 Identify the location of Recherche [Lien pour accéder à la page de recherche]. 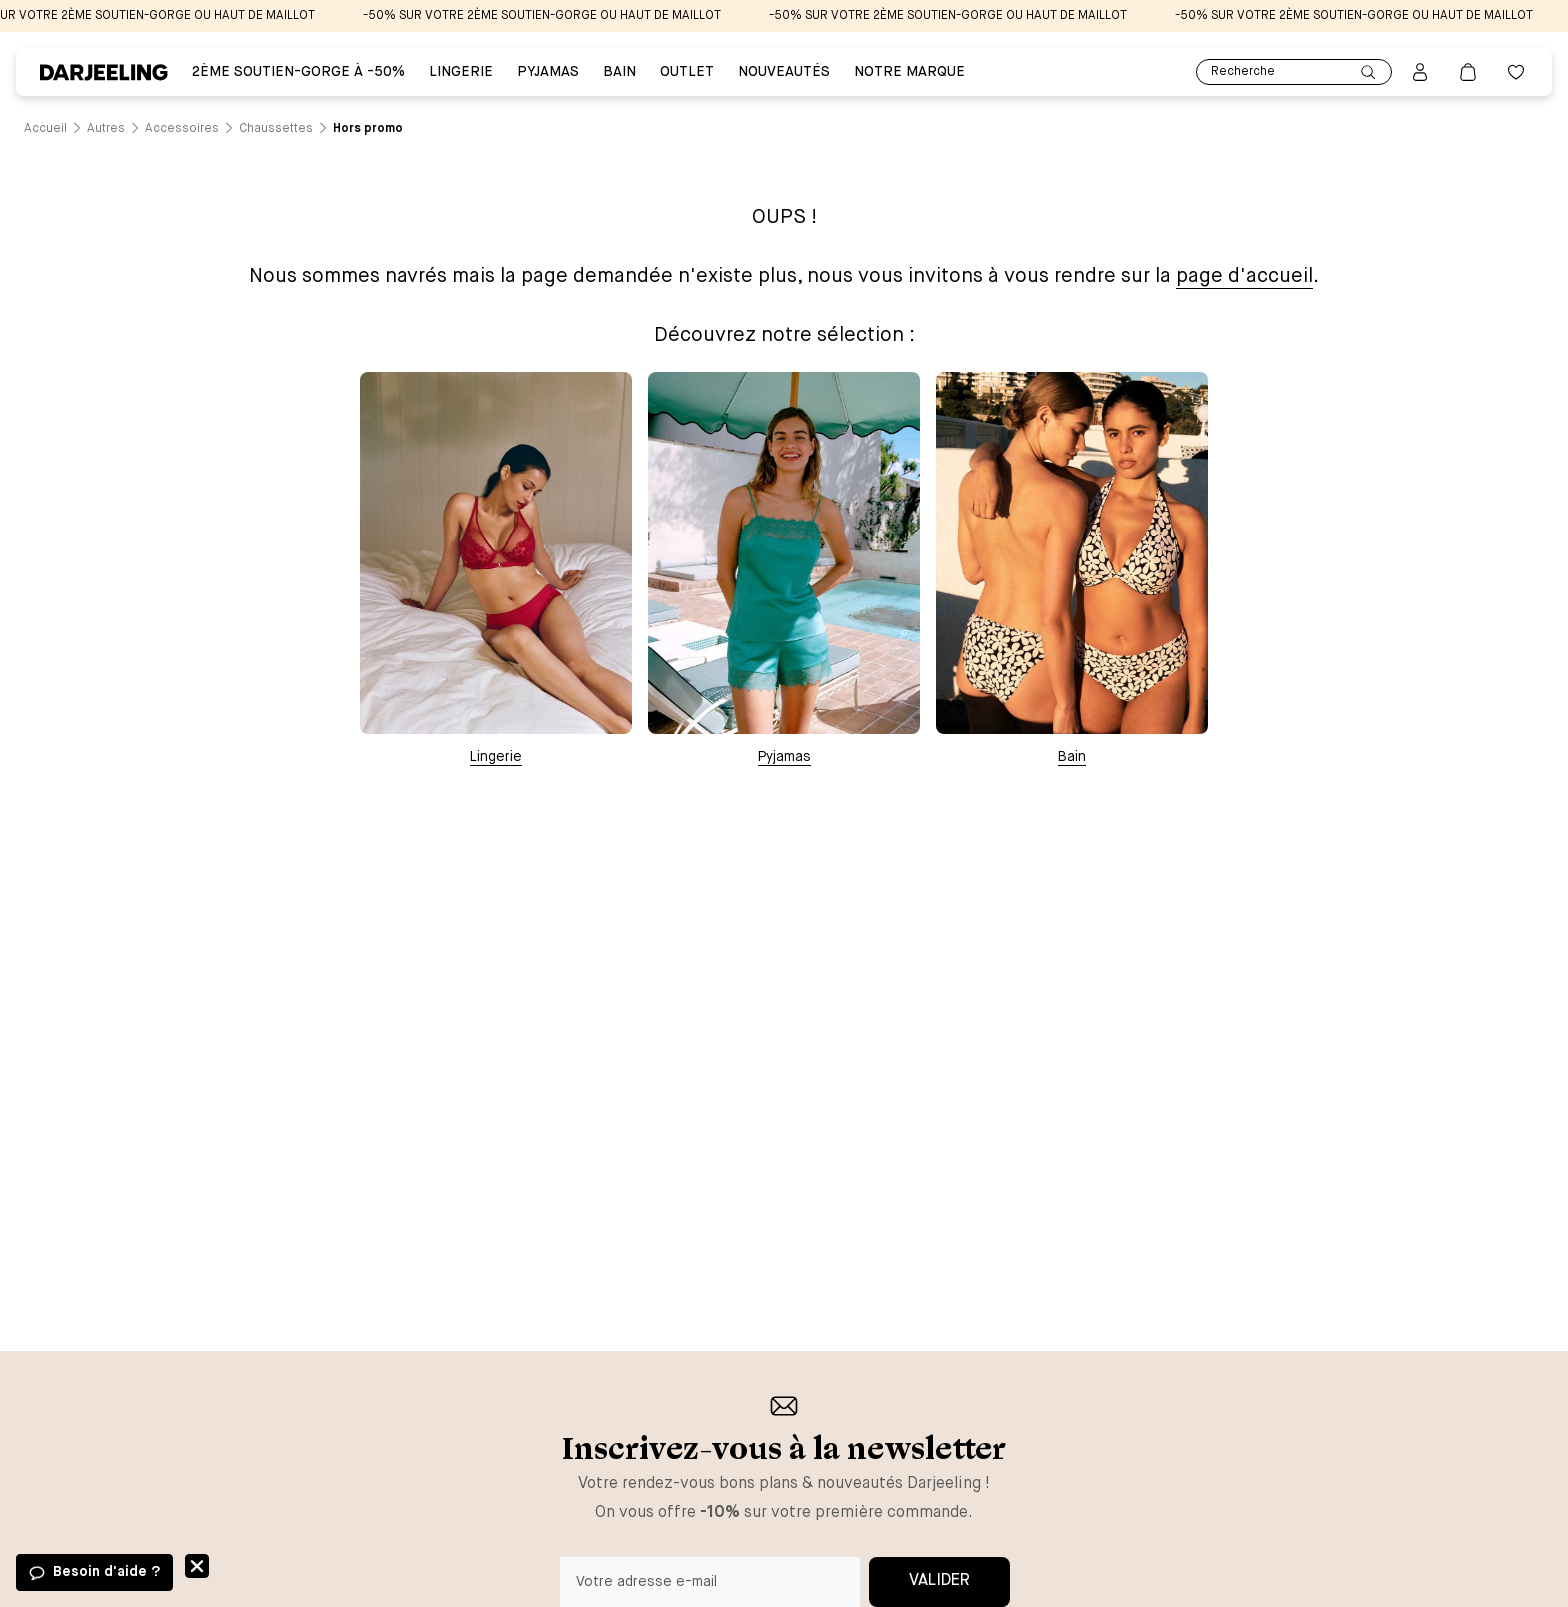
(1294, 72).